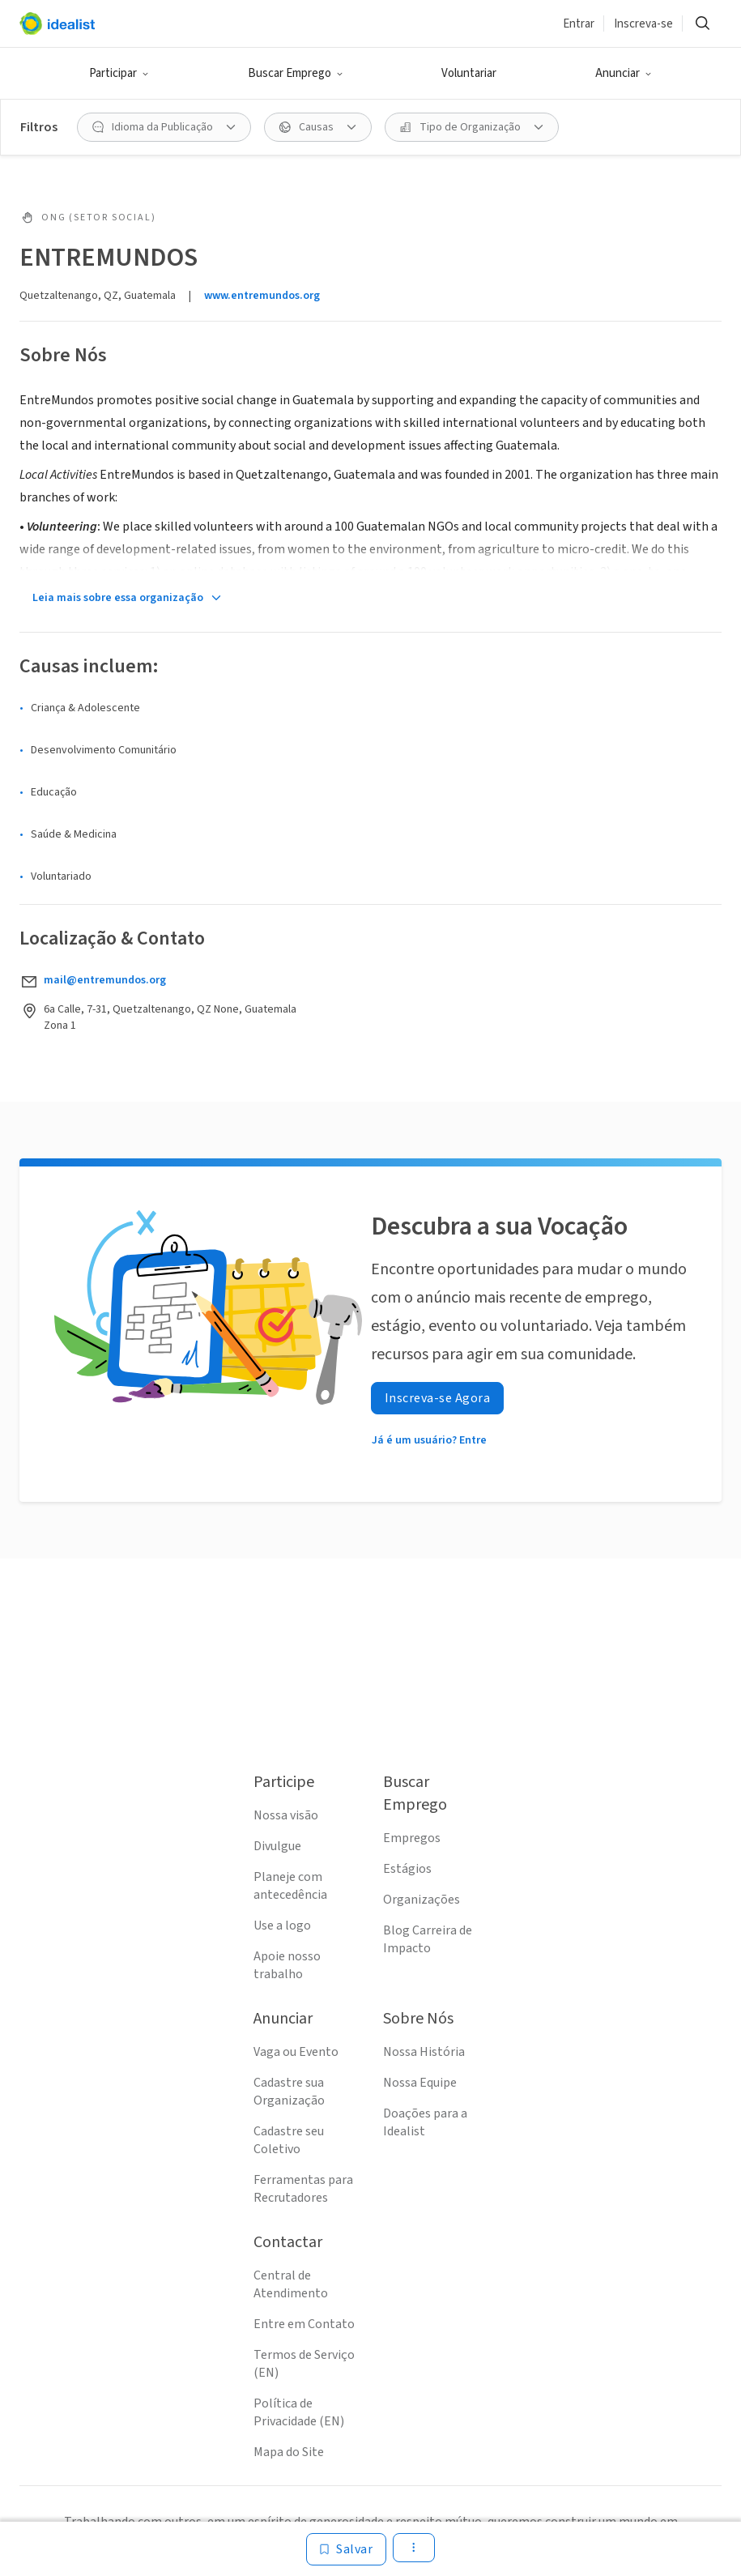 The height and width of the screenshot is (2576, 741). Describe the element at coordinates (277, 1846) in the screenshot. I see `Divulgue` at that location.